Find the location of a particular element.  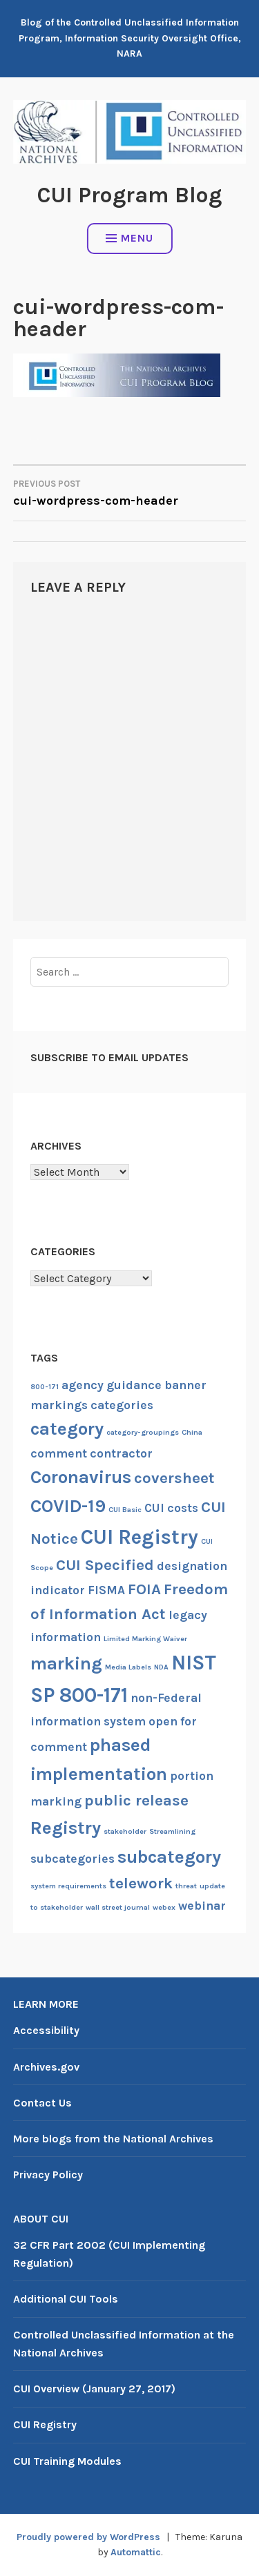

subcategory [subcategory (4 items)] is located at coordinates (169, 1857).